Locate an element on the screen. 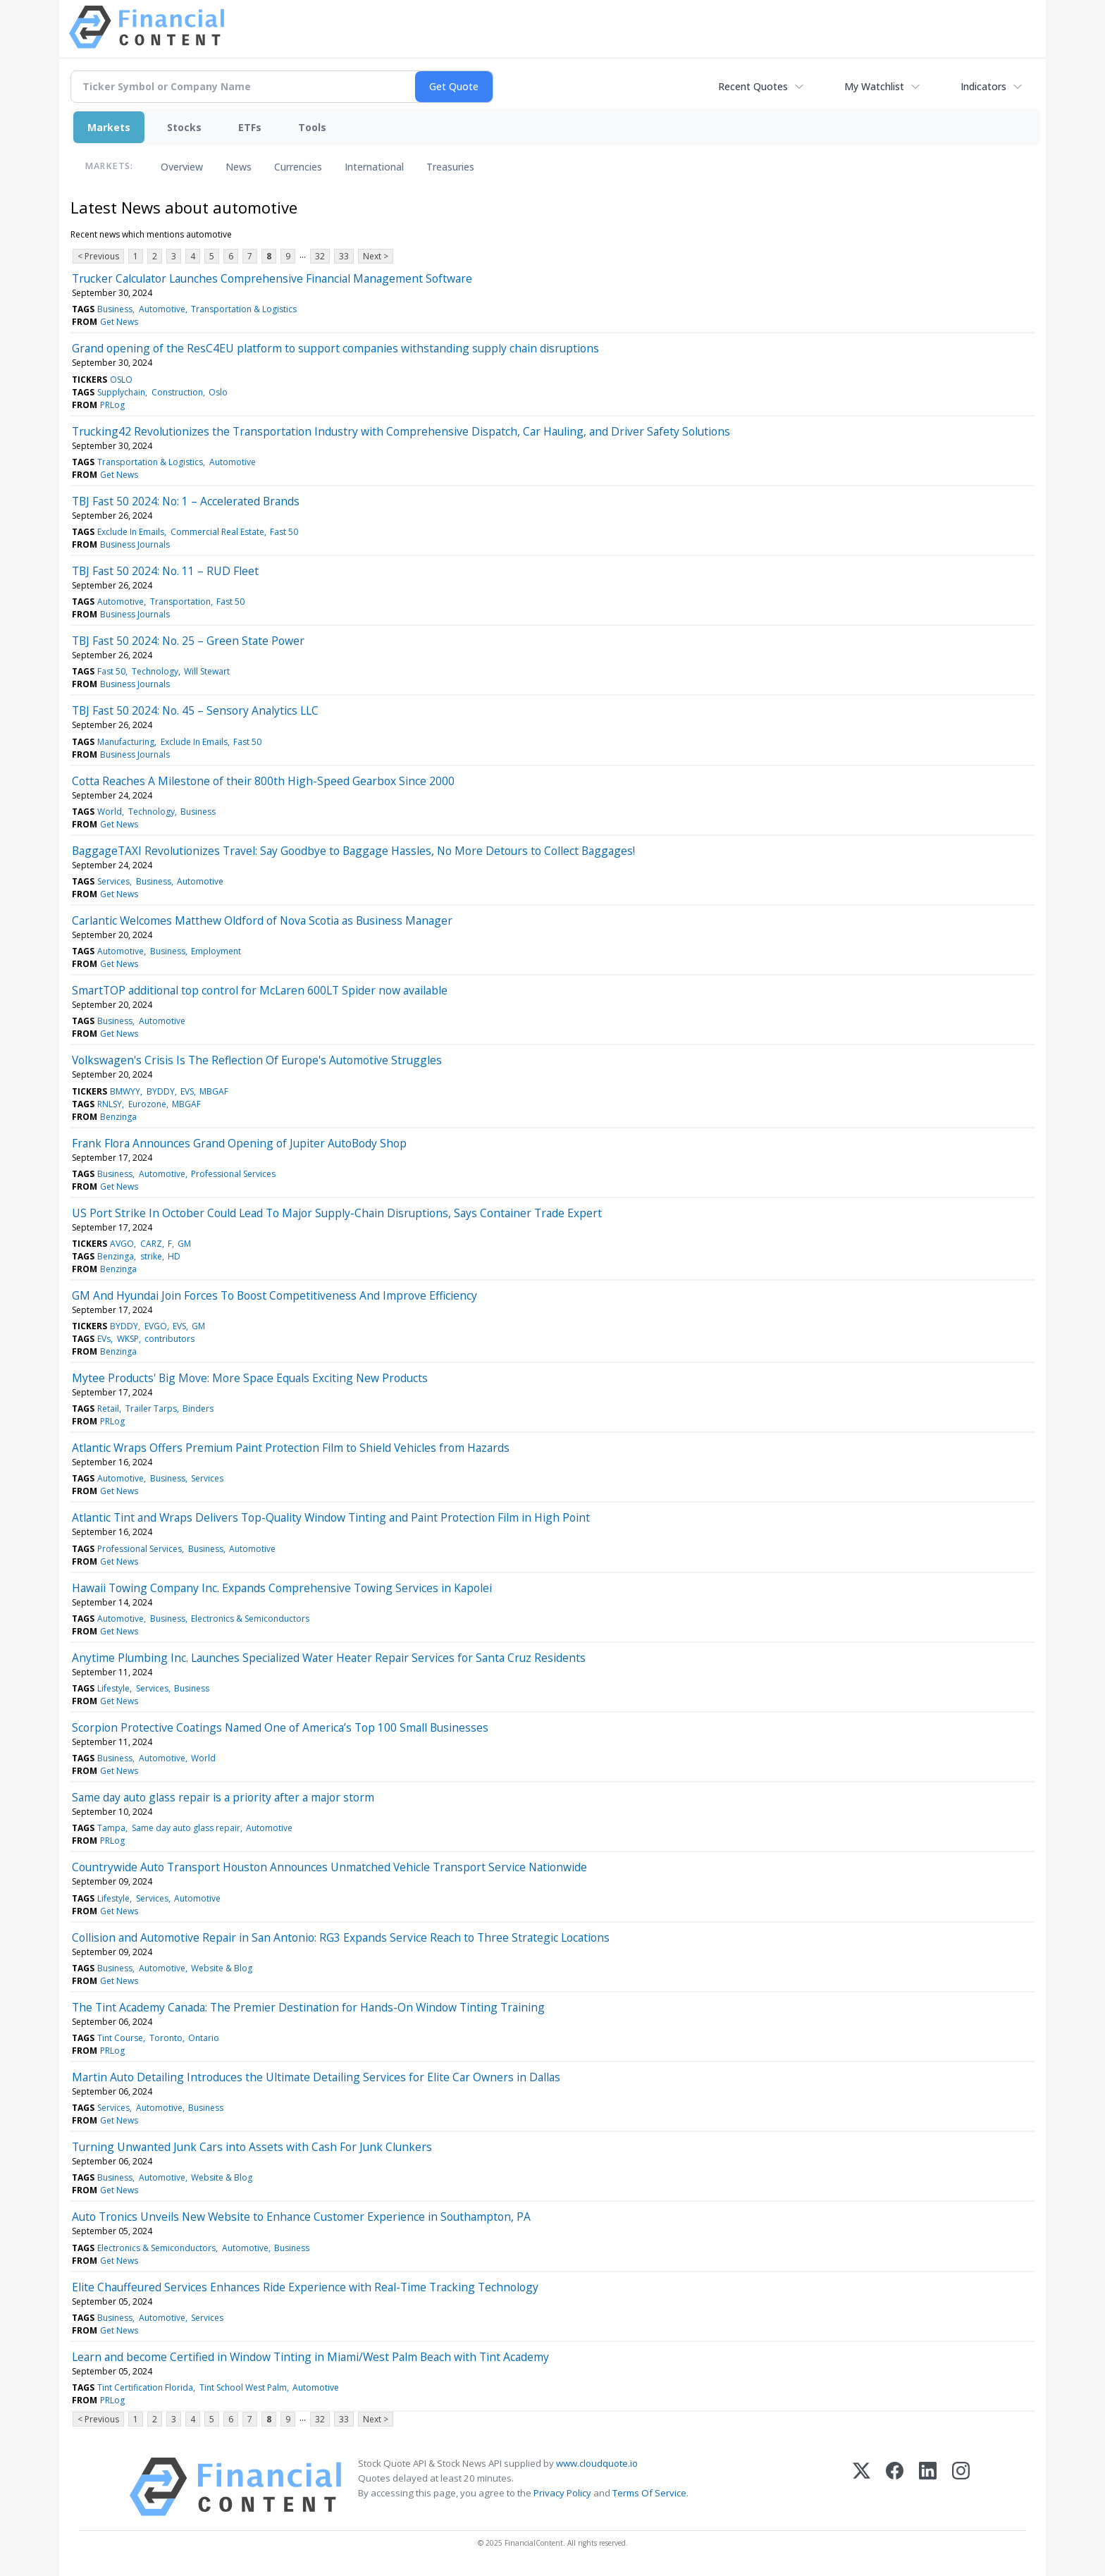 Image resolution: width=1105 pixels, height=2576 pixels. 33 is located at coordinates (344, 256).